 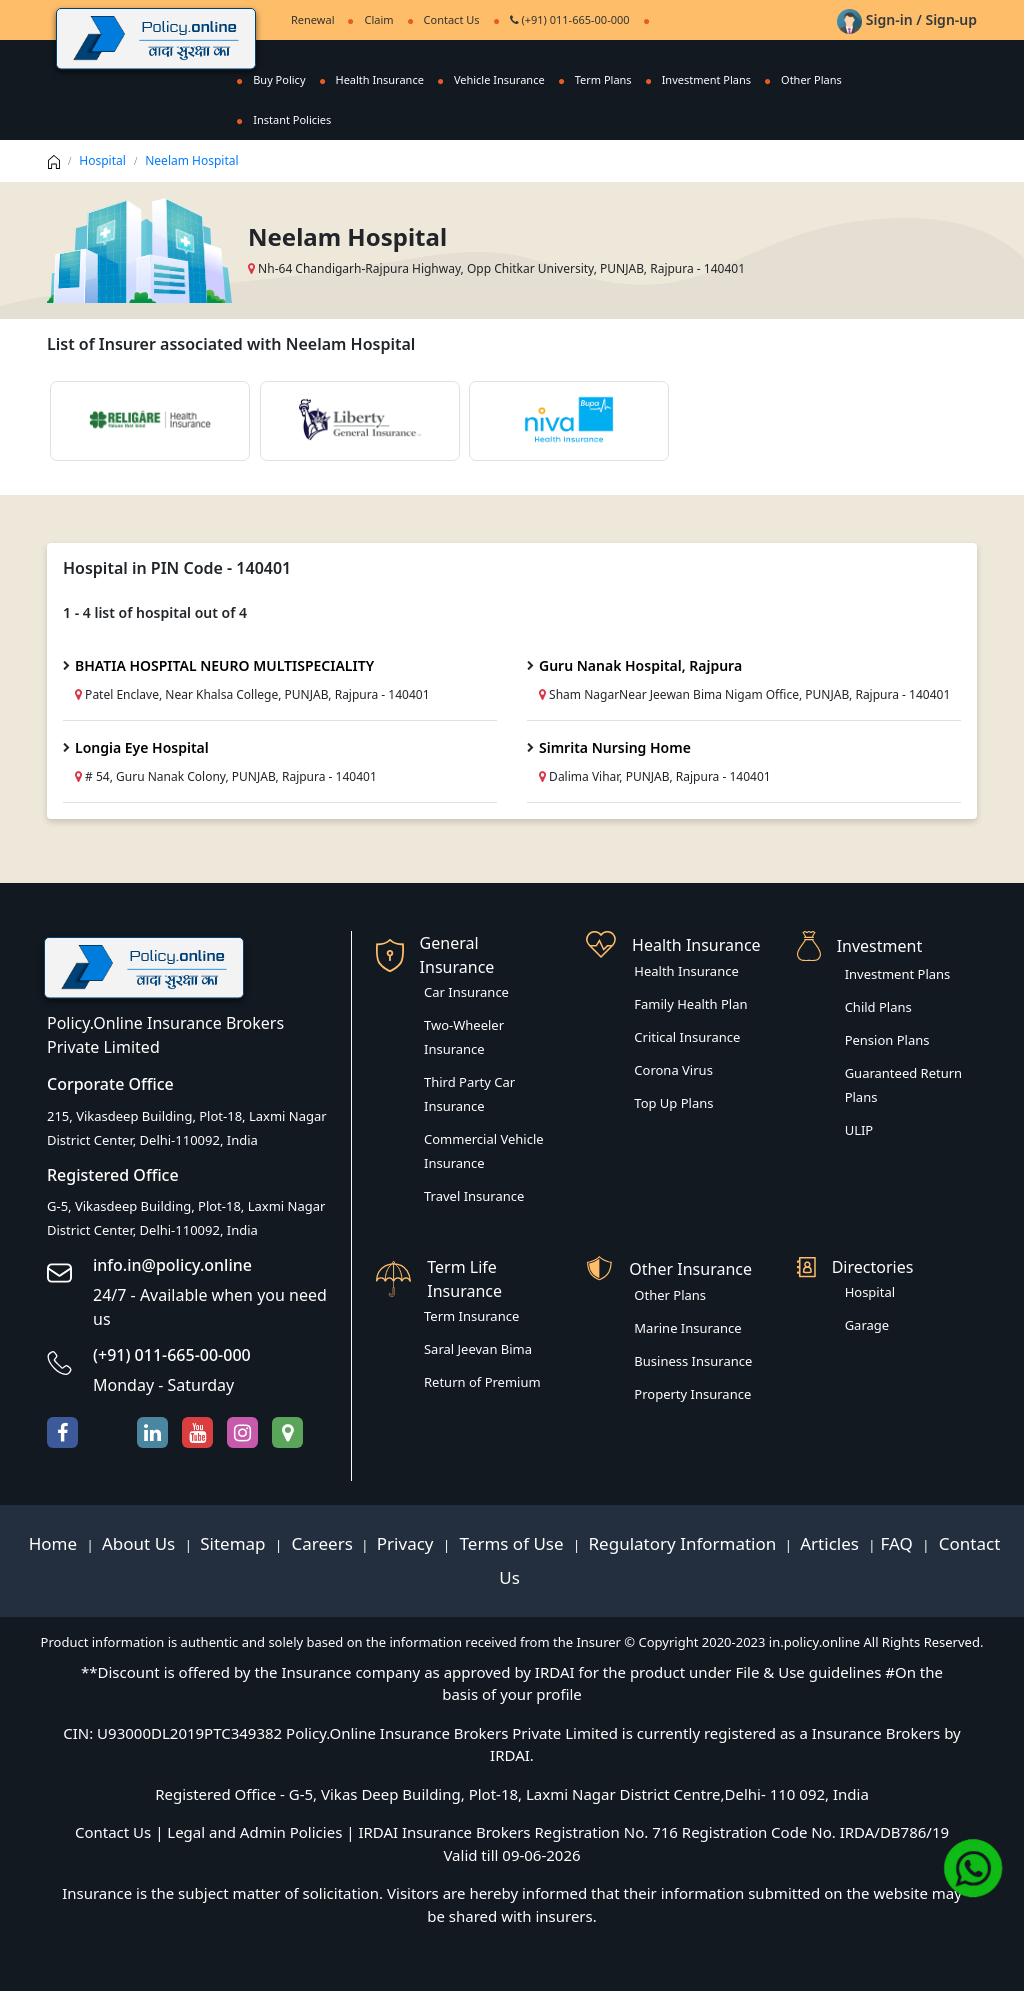 What do you see at coordinates (878, 1007) in the screenshot?
I see `Child Plans` at bounding box center [878, 1007].